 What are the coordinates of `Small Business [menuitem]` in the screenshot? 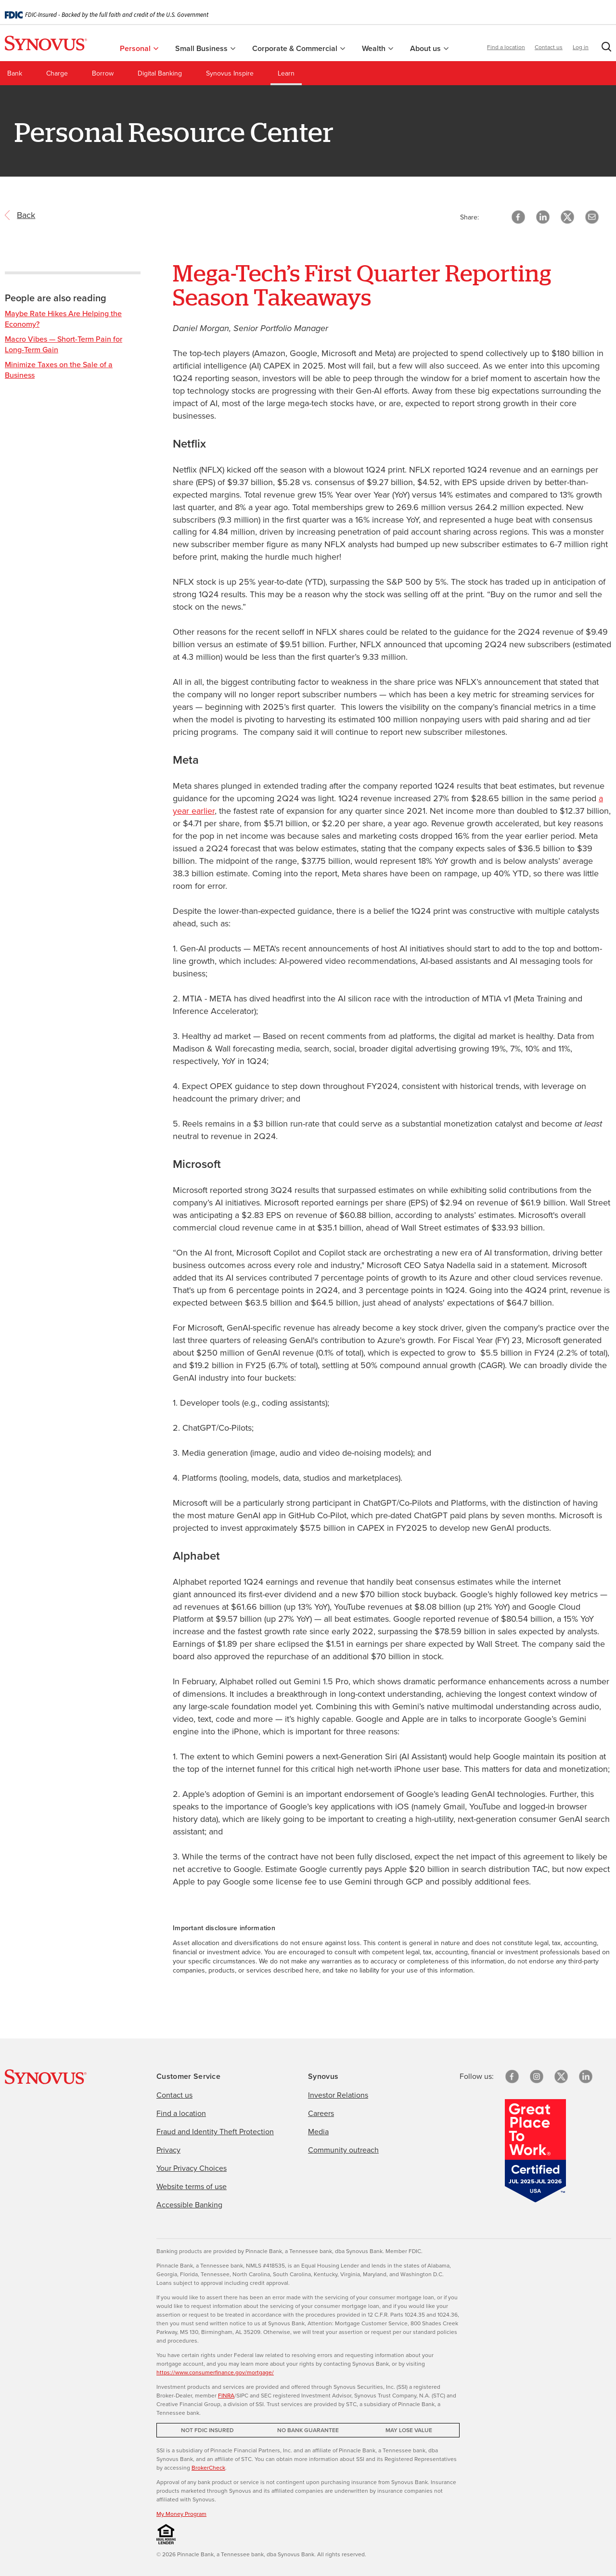 It's located at (205, 47).